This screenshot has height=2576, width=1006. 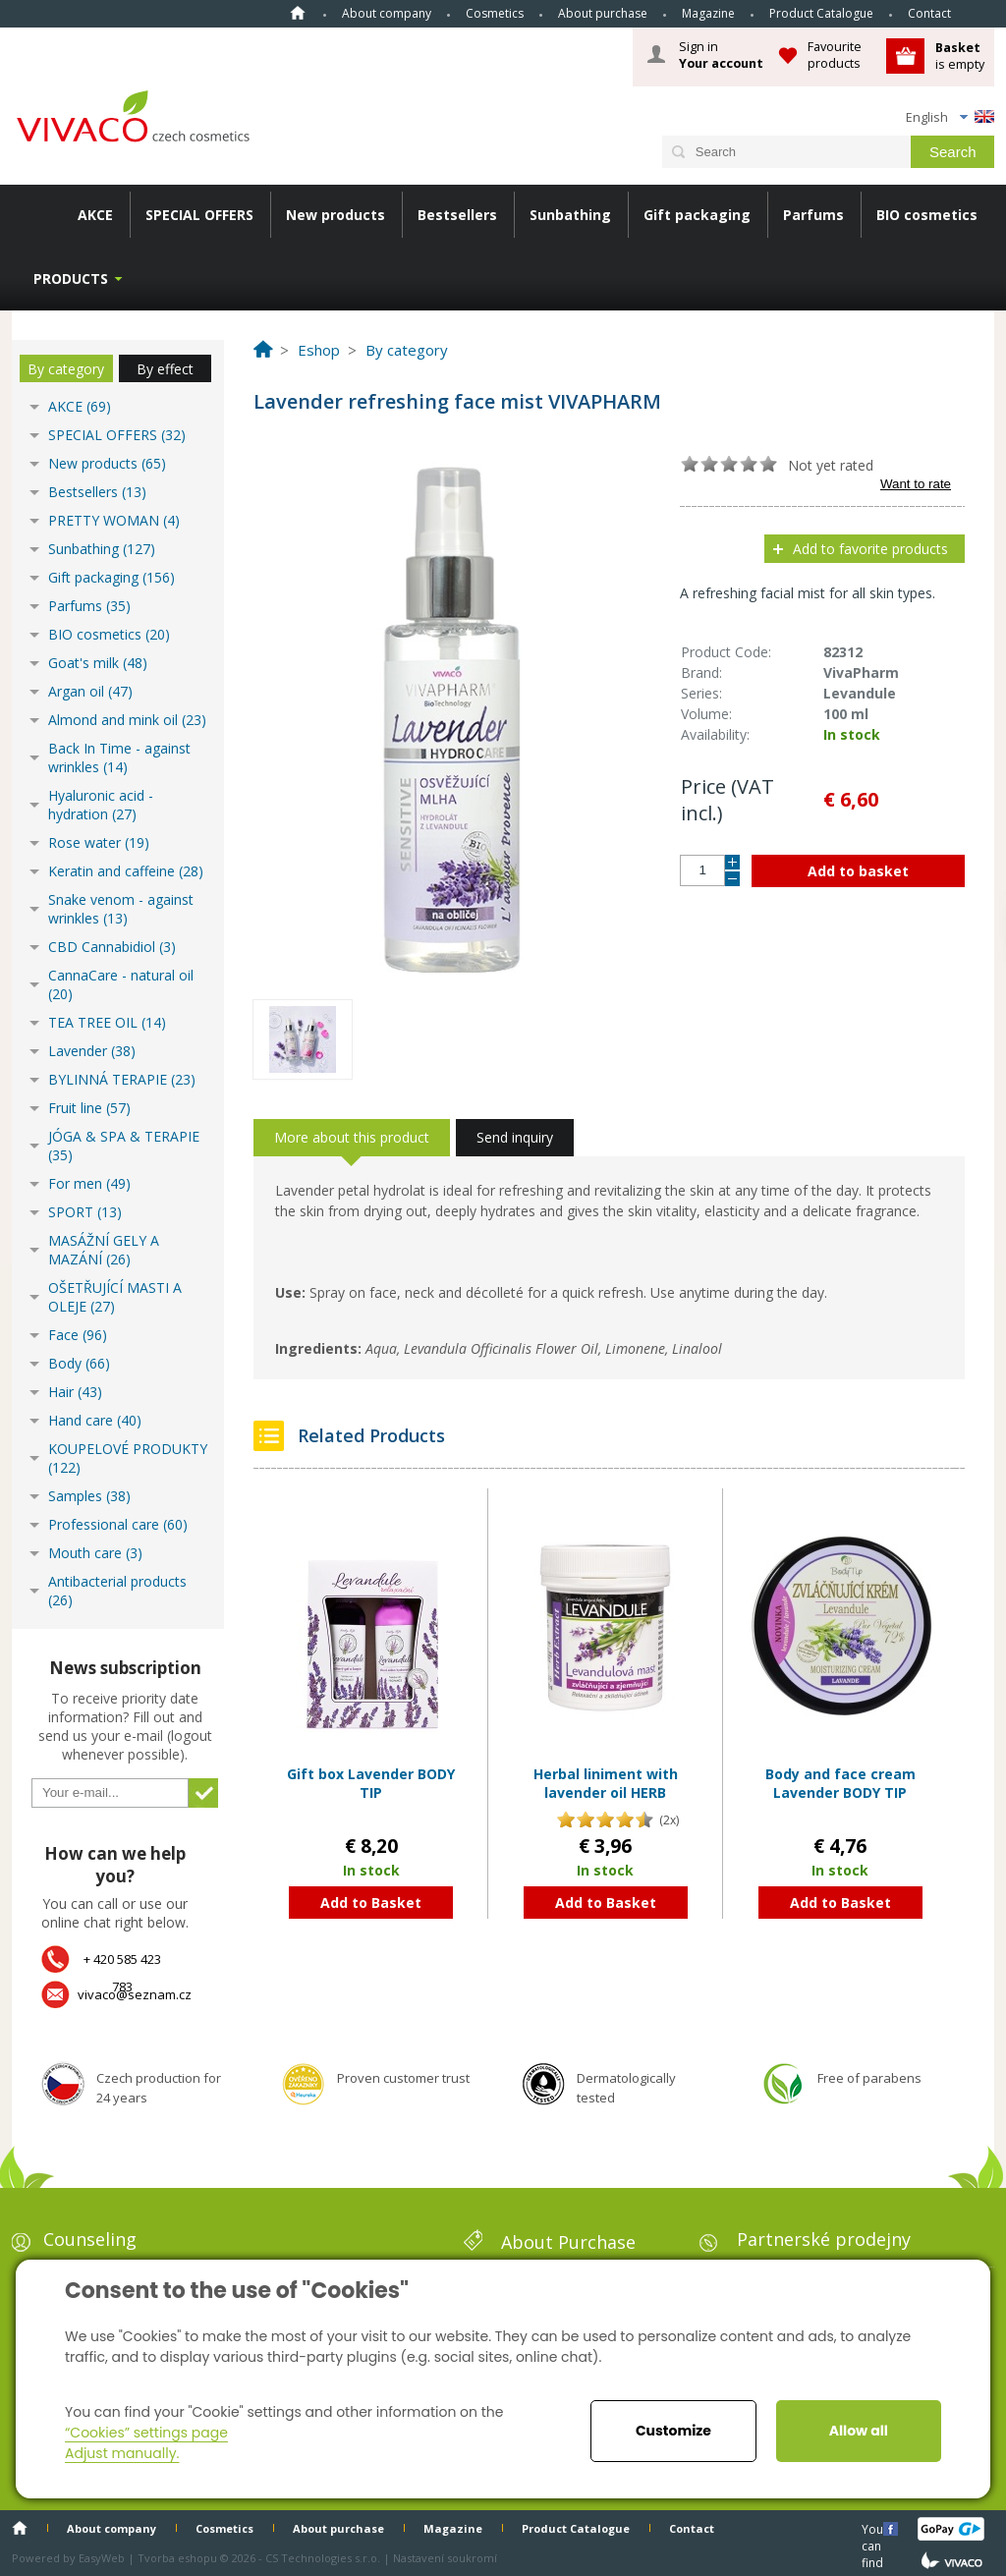 I want to click on vivaco@seznam.cz, so click(x=135, y=1994).